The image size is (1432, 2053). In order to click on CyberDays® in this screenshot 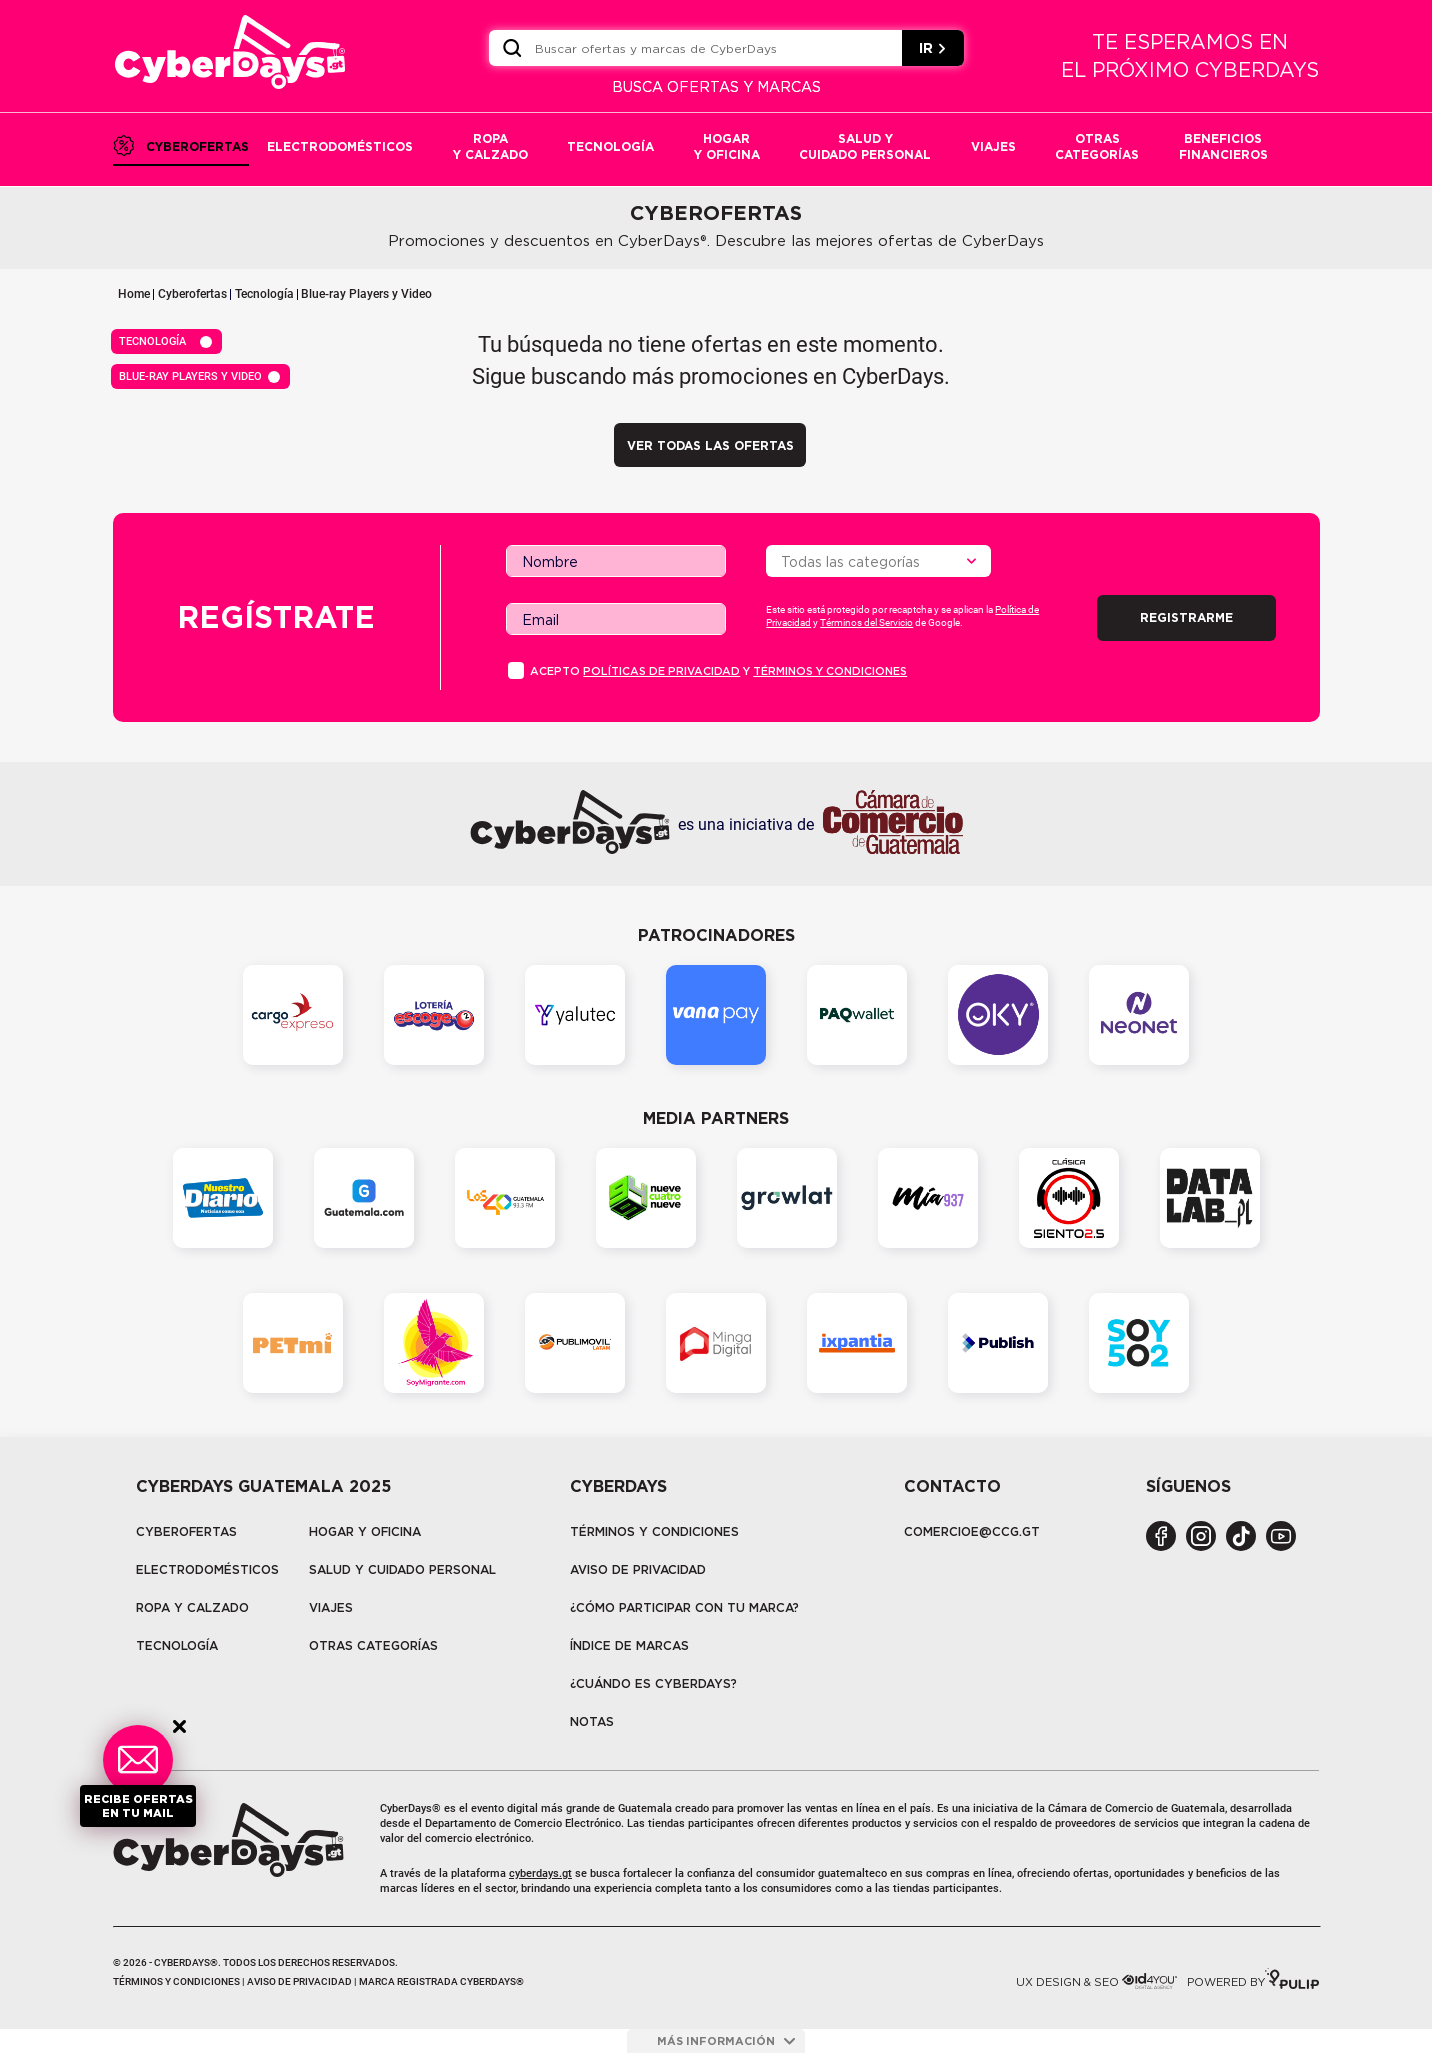, I will do `click(410, 1808)`.